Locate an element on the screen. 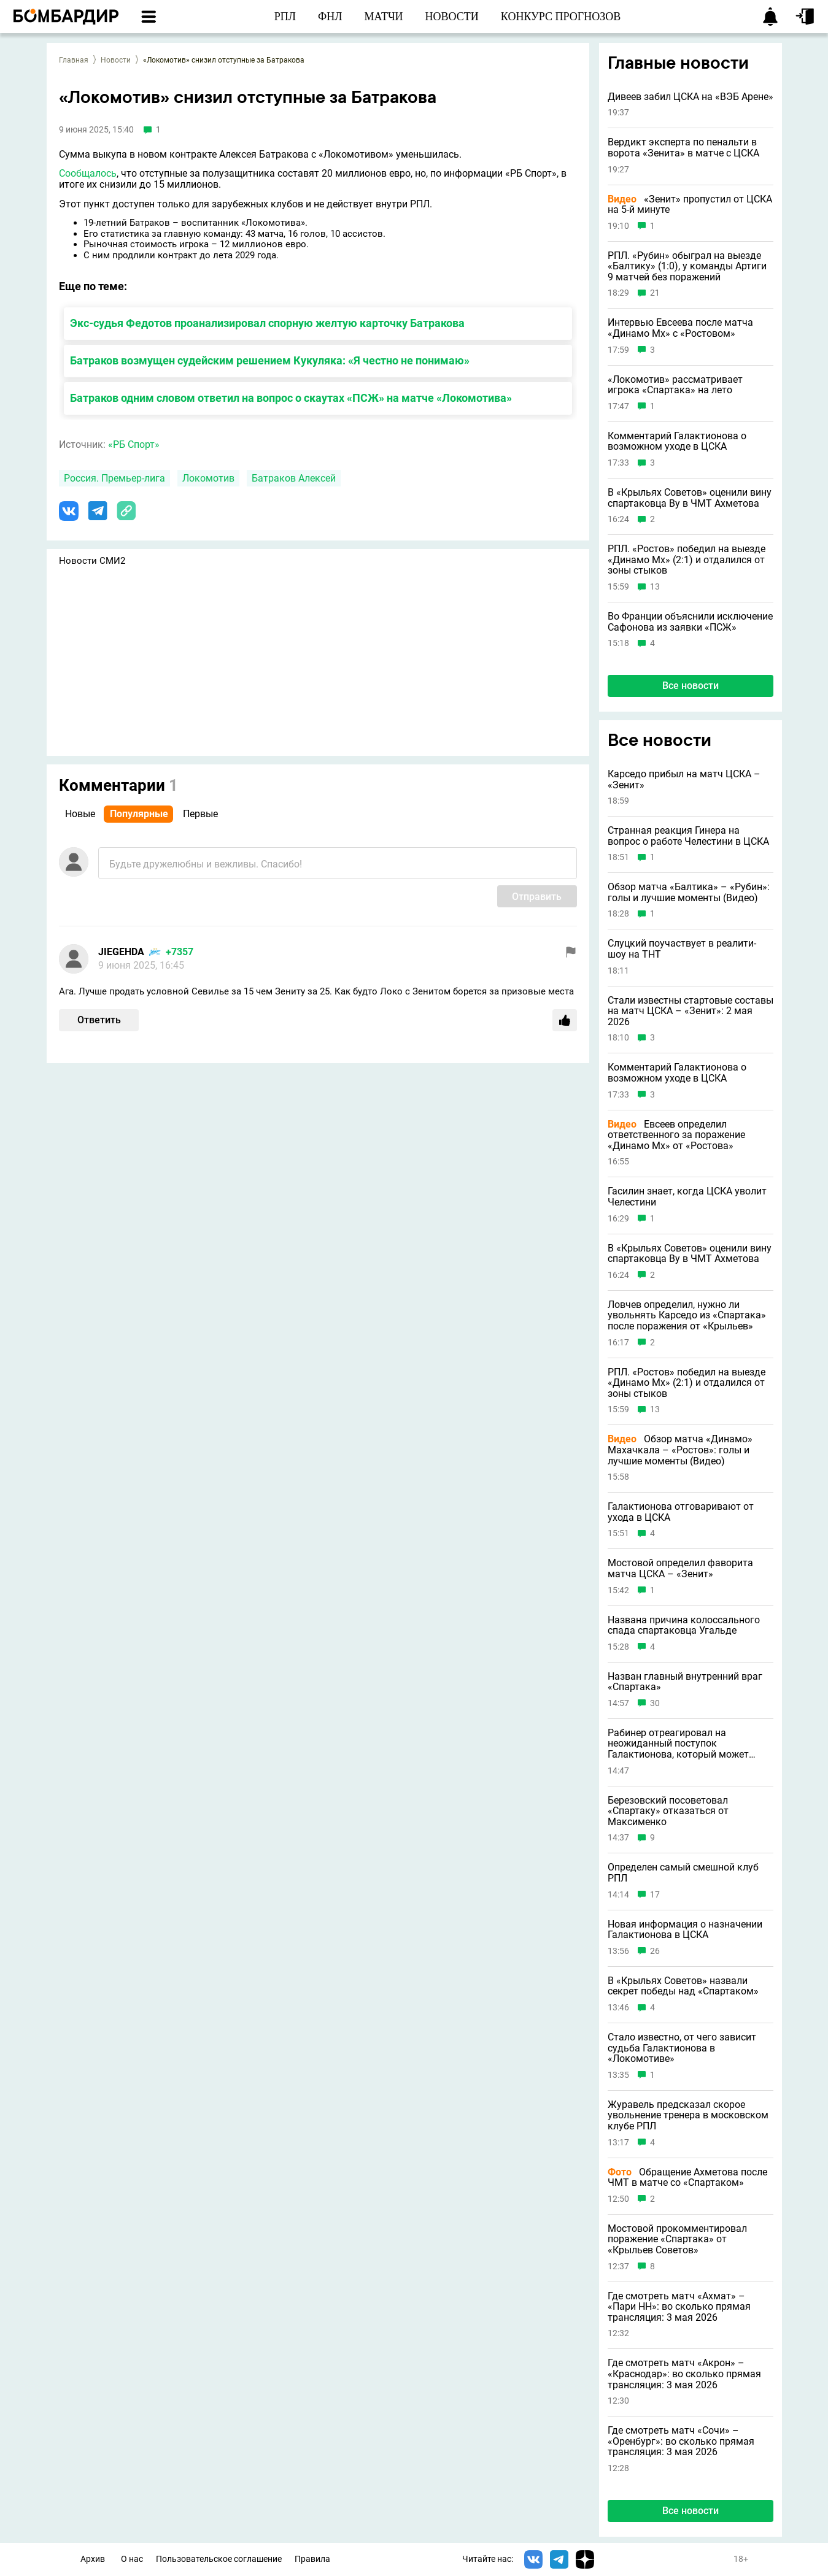 This screenshot has width=828, height=2576. «Локомотив» рассматривает игрока «Спартака» на лето is located at coordinates (675, 385).